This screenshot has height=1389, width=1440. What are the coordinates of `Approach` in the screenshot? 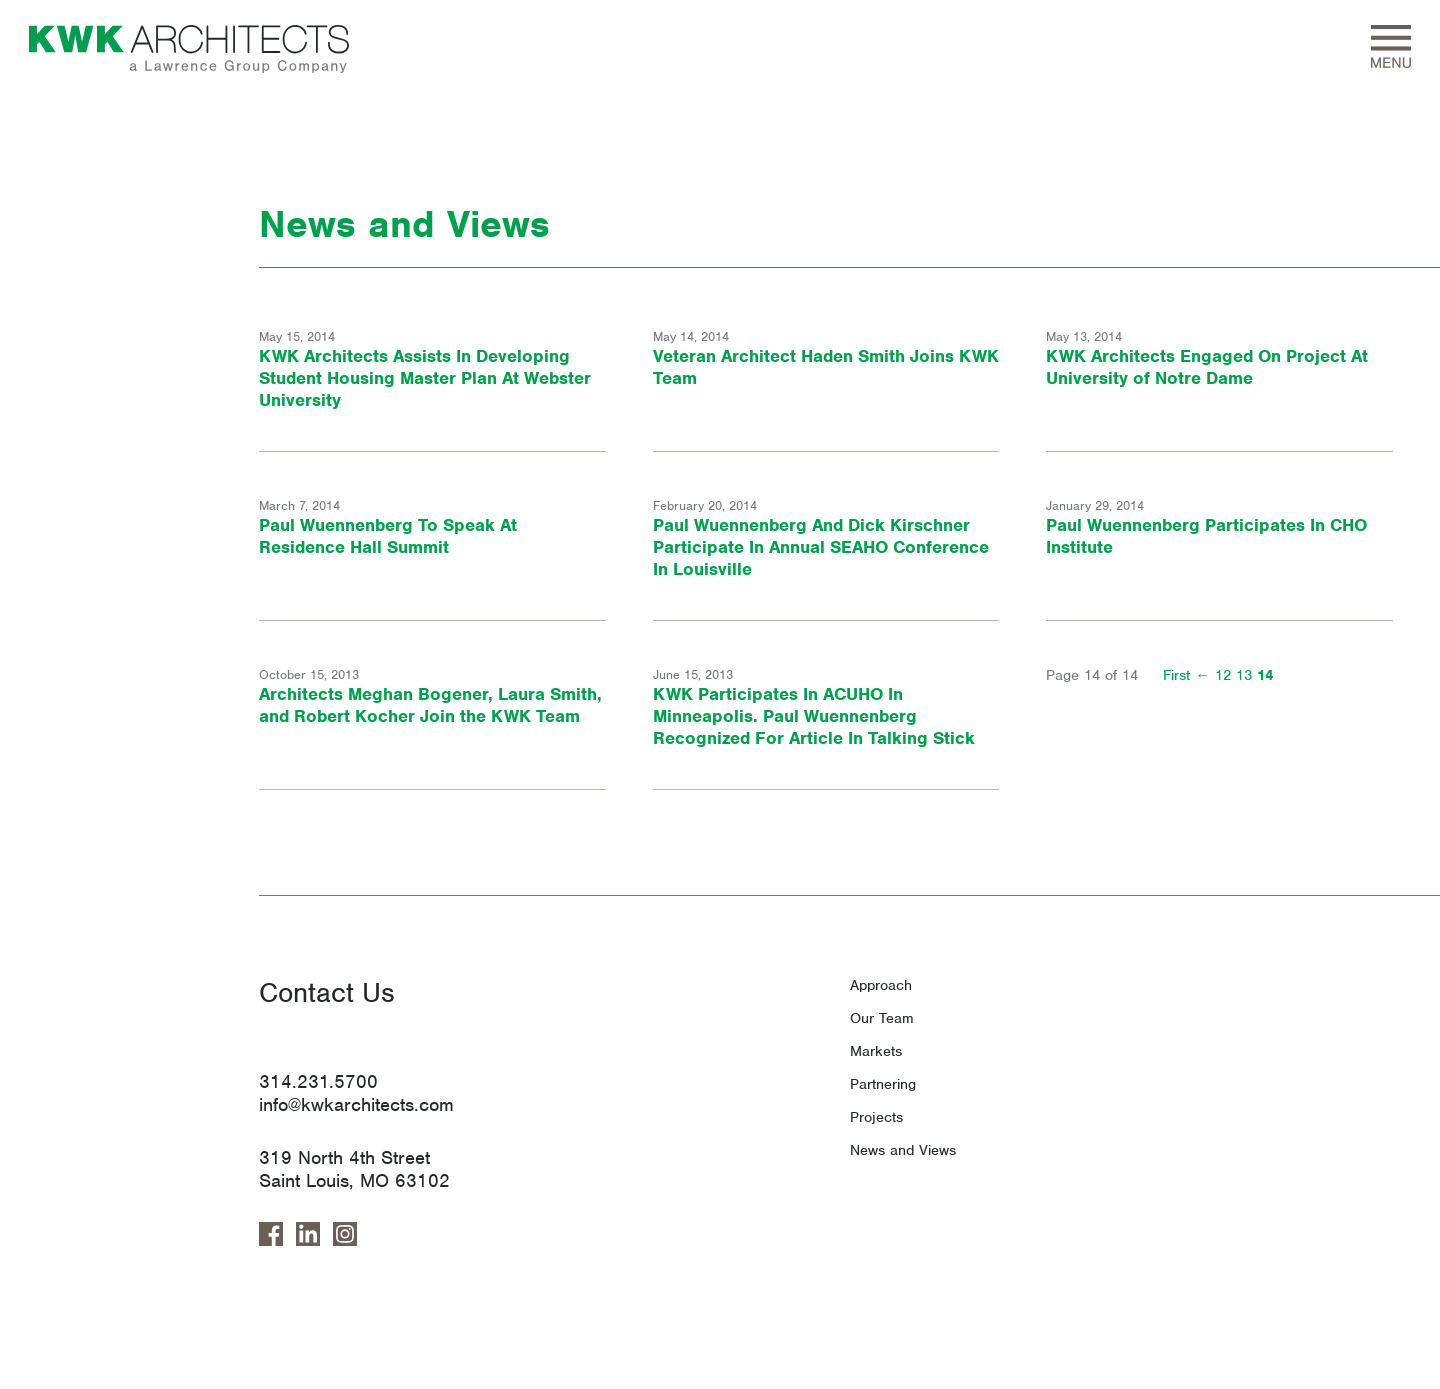 It's located at (881, 985).